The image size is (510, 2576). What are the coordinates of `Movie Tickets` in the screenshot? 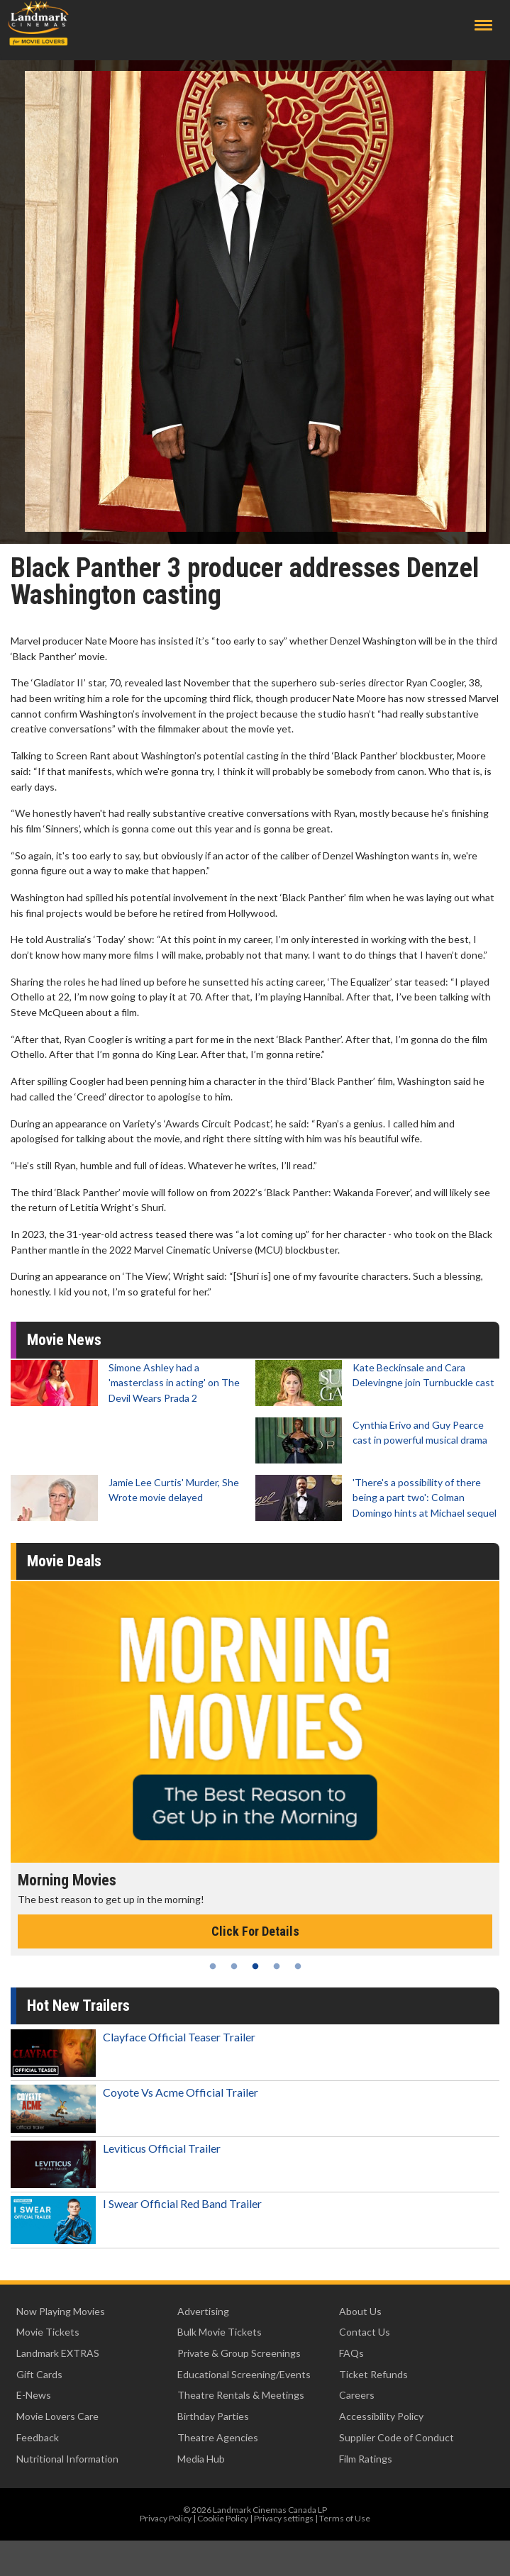 It's located at (47, 2332).